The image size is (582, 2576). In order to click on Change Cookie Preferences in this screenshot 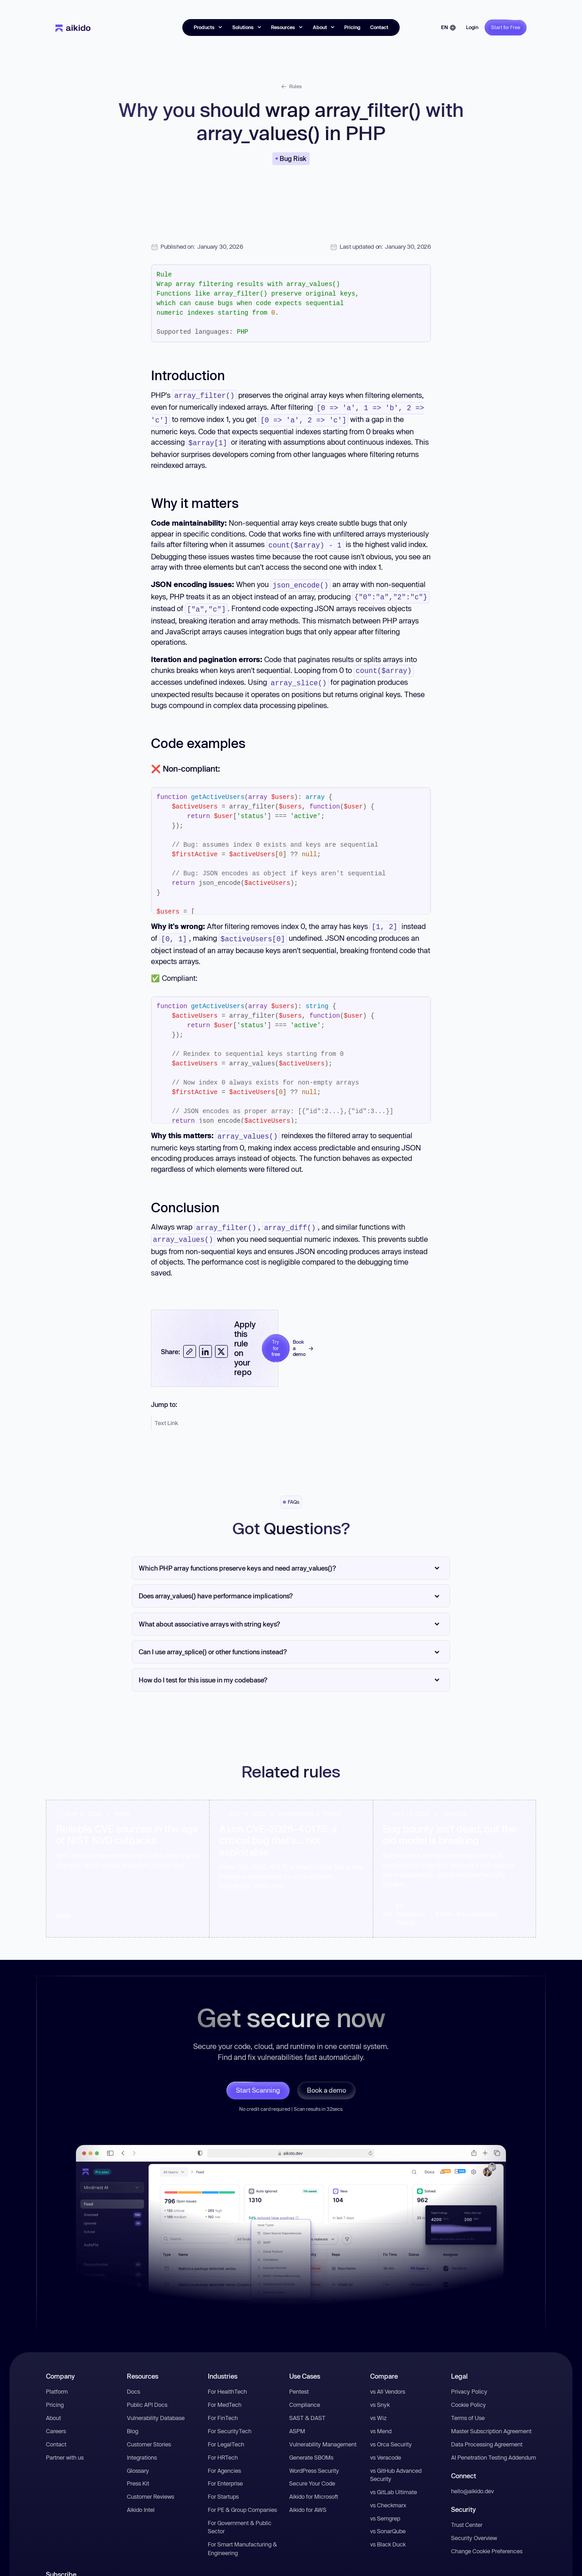, I will do `click(486, 2537)`.